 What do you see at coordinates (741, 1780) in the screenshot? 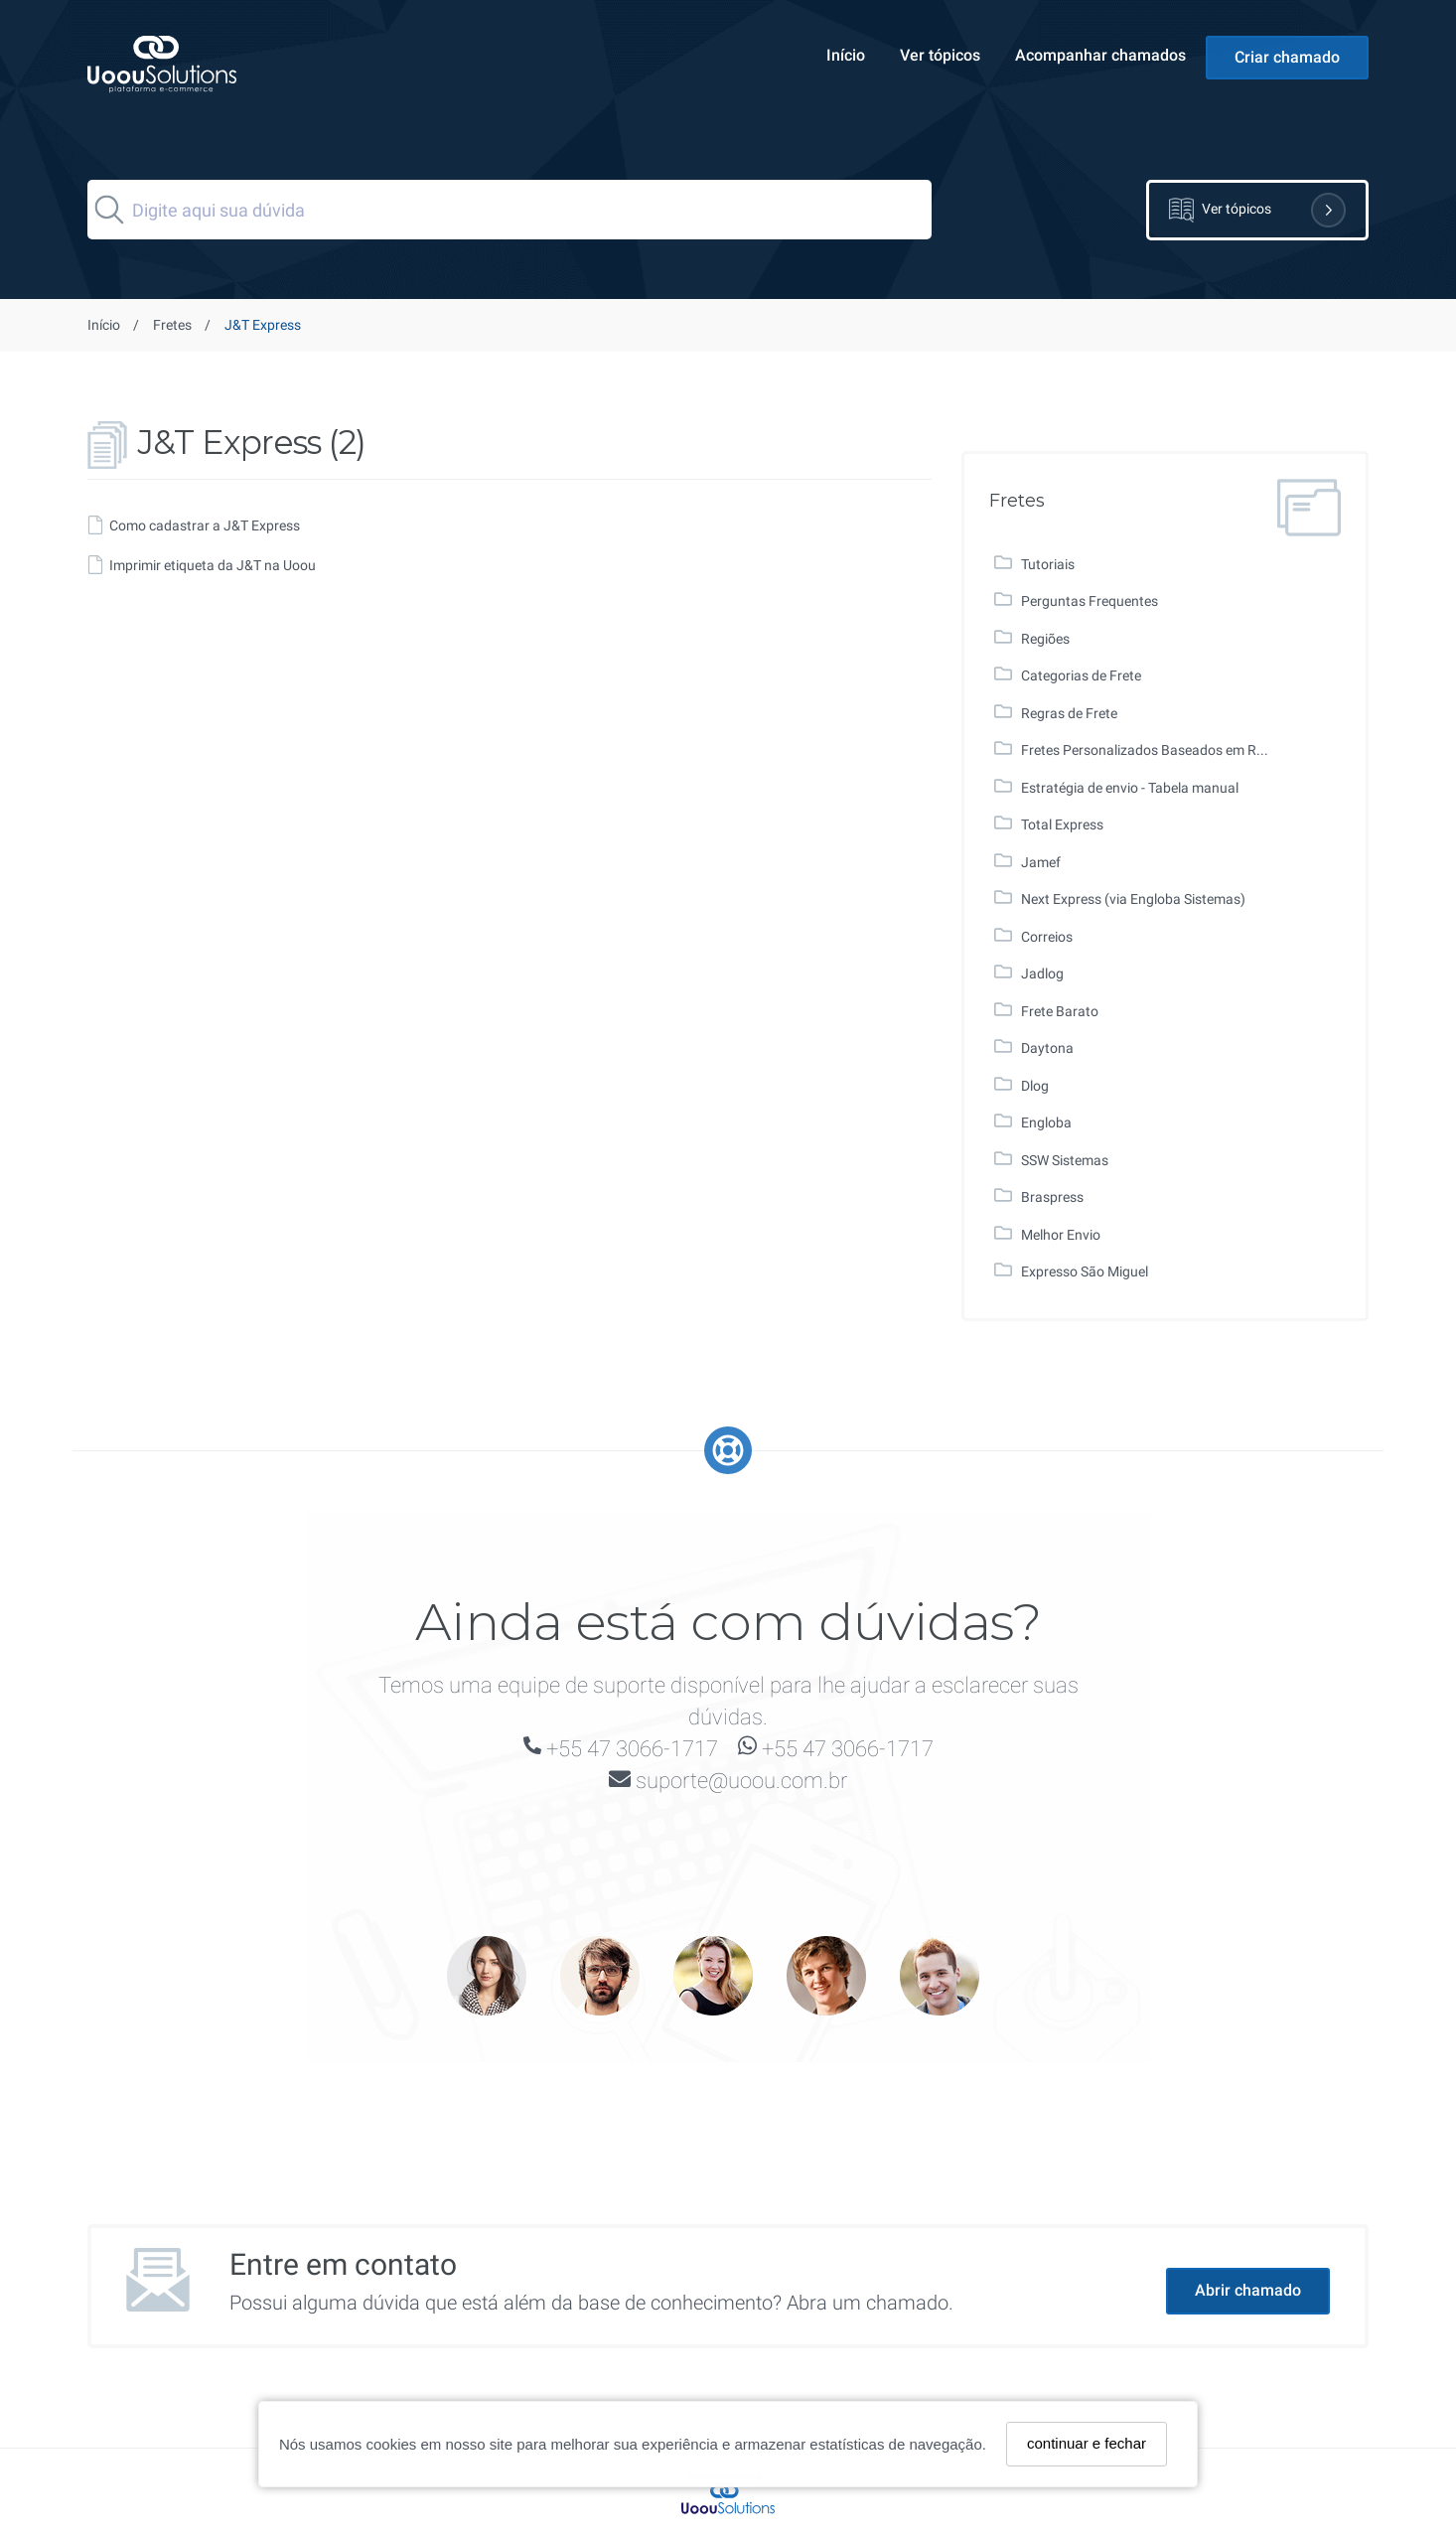
I see `suporte@uoou.com.br` at bounding box center [741, 1780].